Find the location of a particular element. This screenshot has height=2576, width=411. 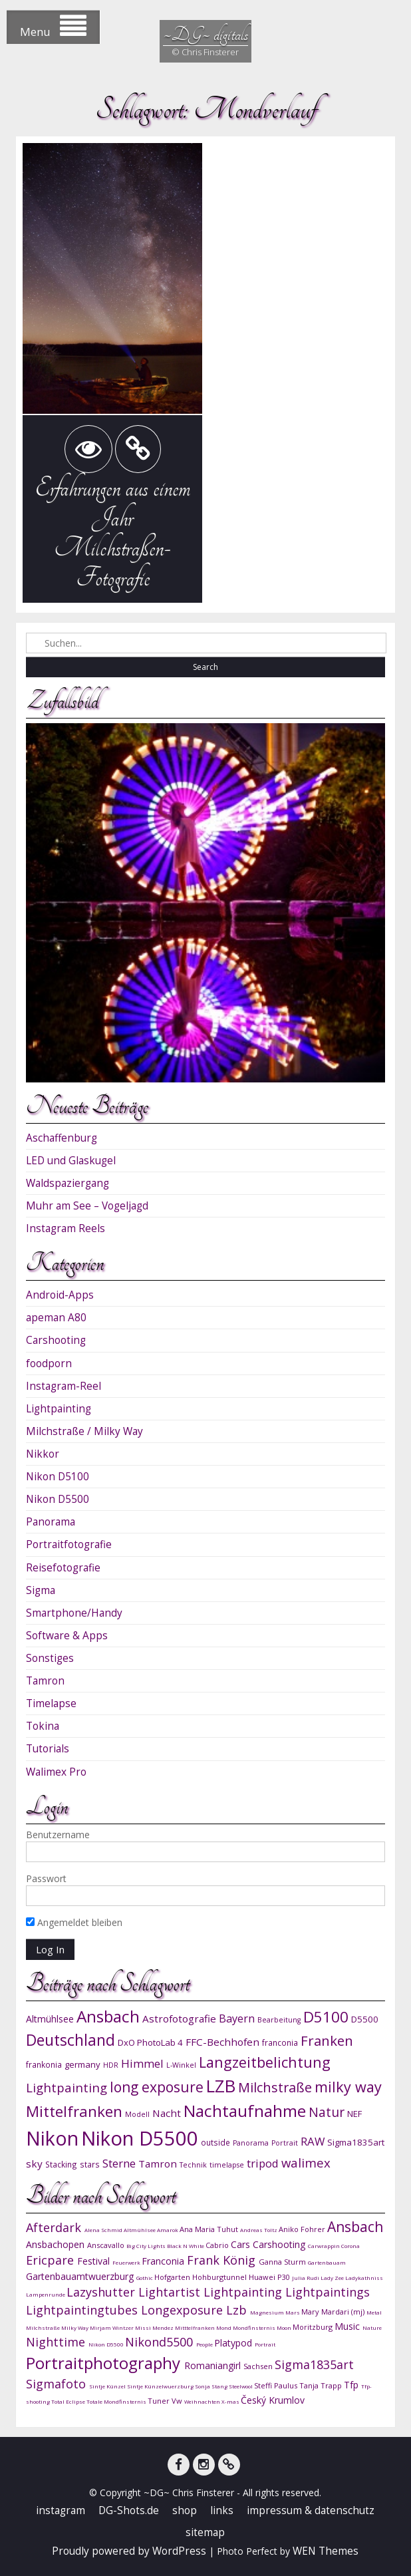

Tamron is located at coordinates (45, 1681).